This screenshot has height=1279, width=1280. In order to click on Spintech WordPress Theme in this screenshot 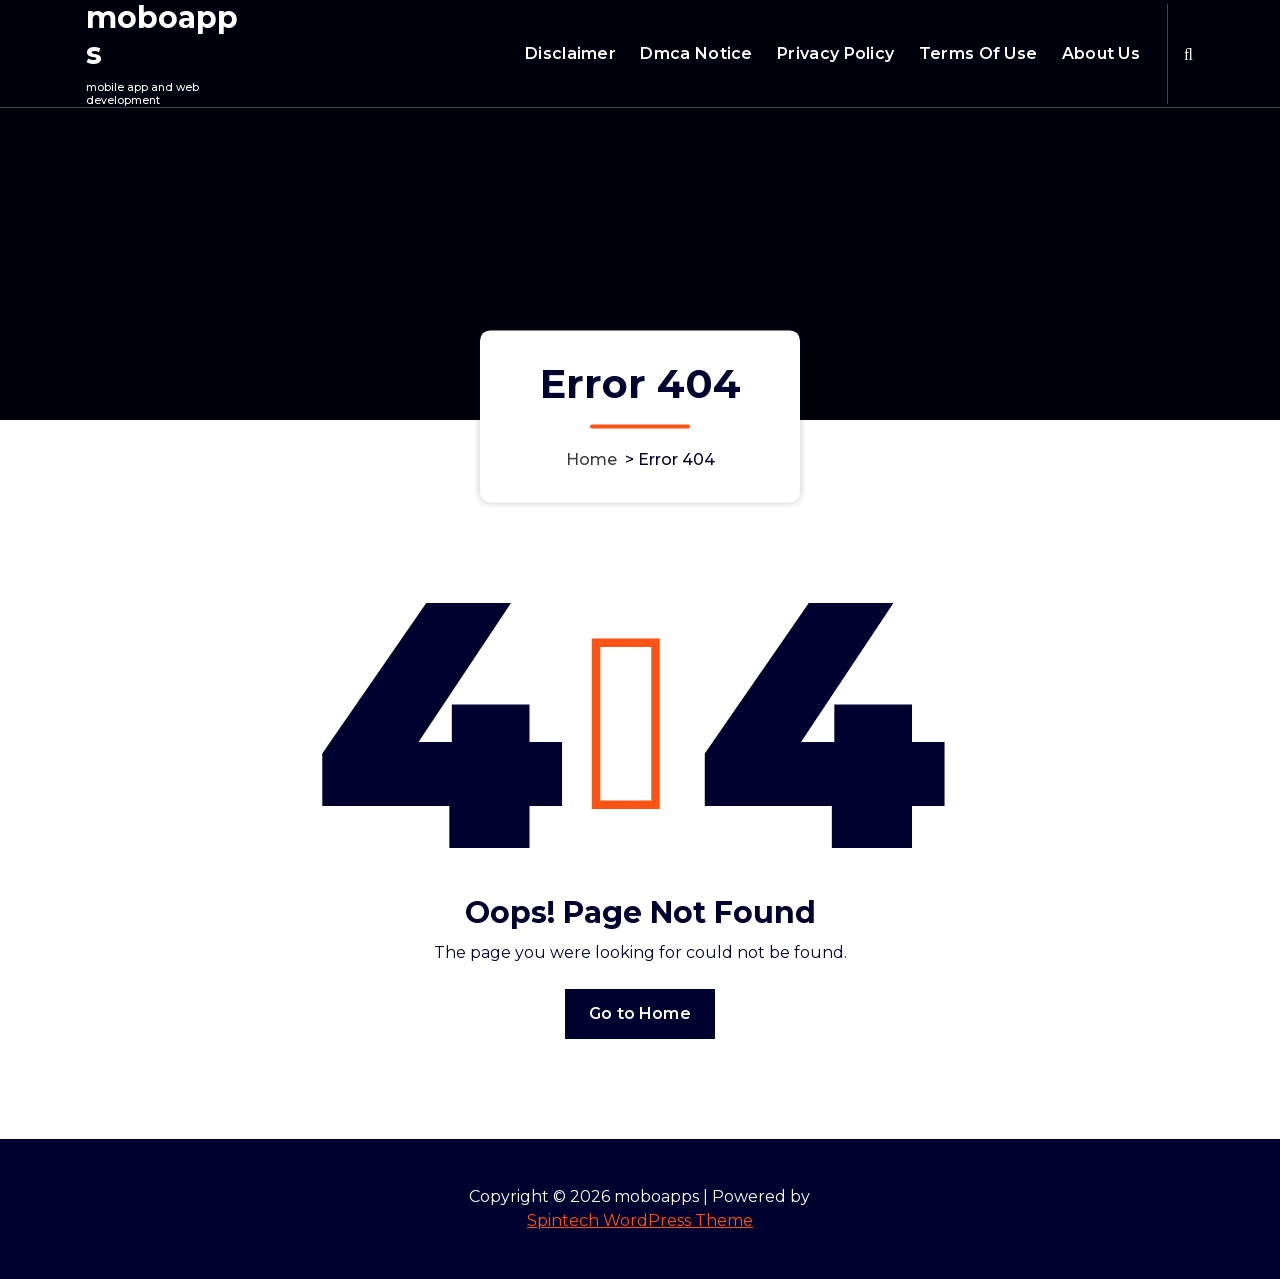, I will do `click(640, 1220)`.